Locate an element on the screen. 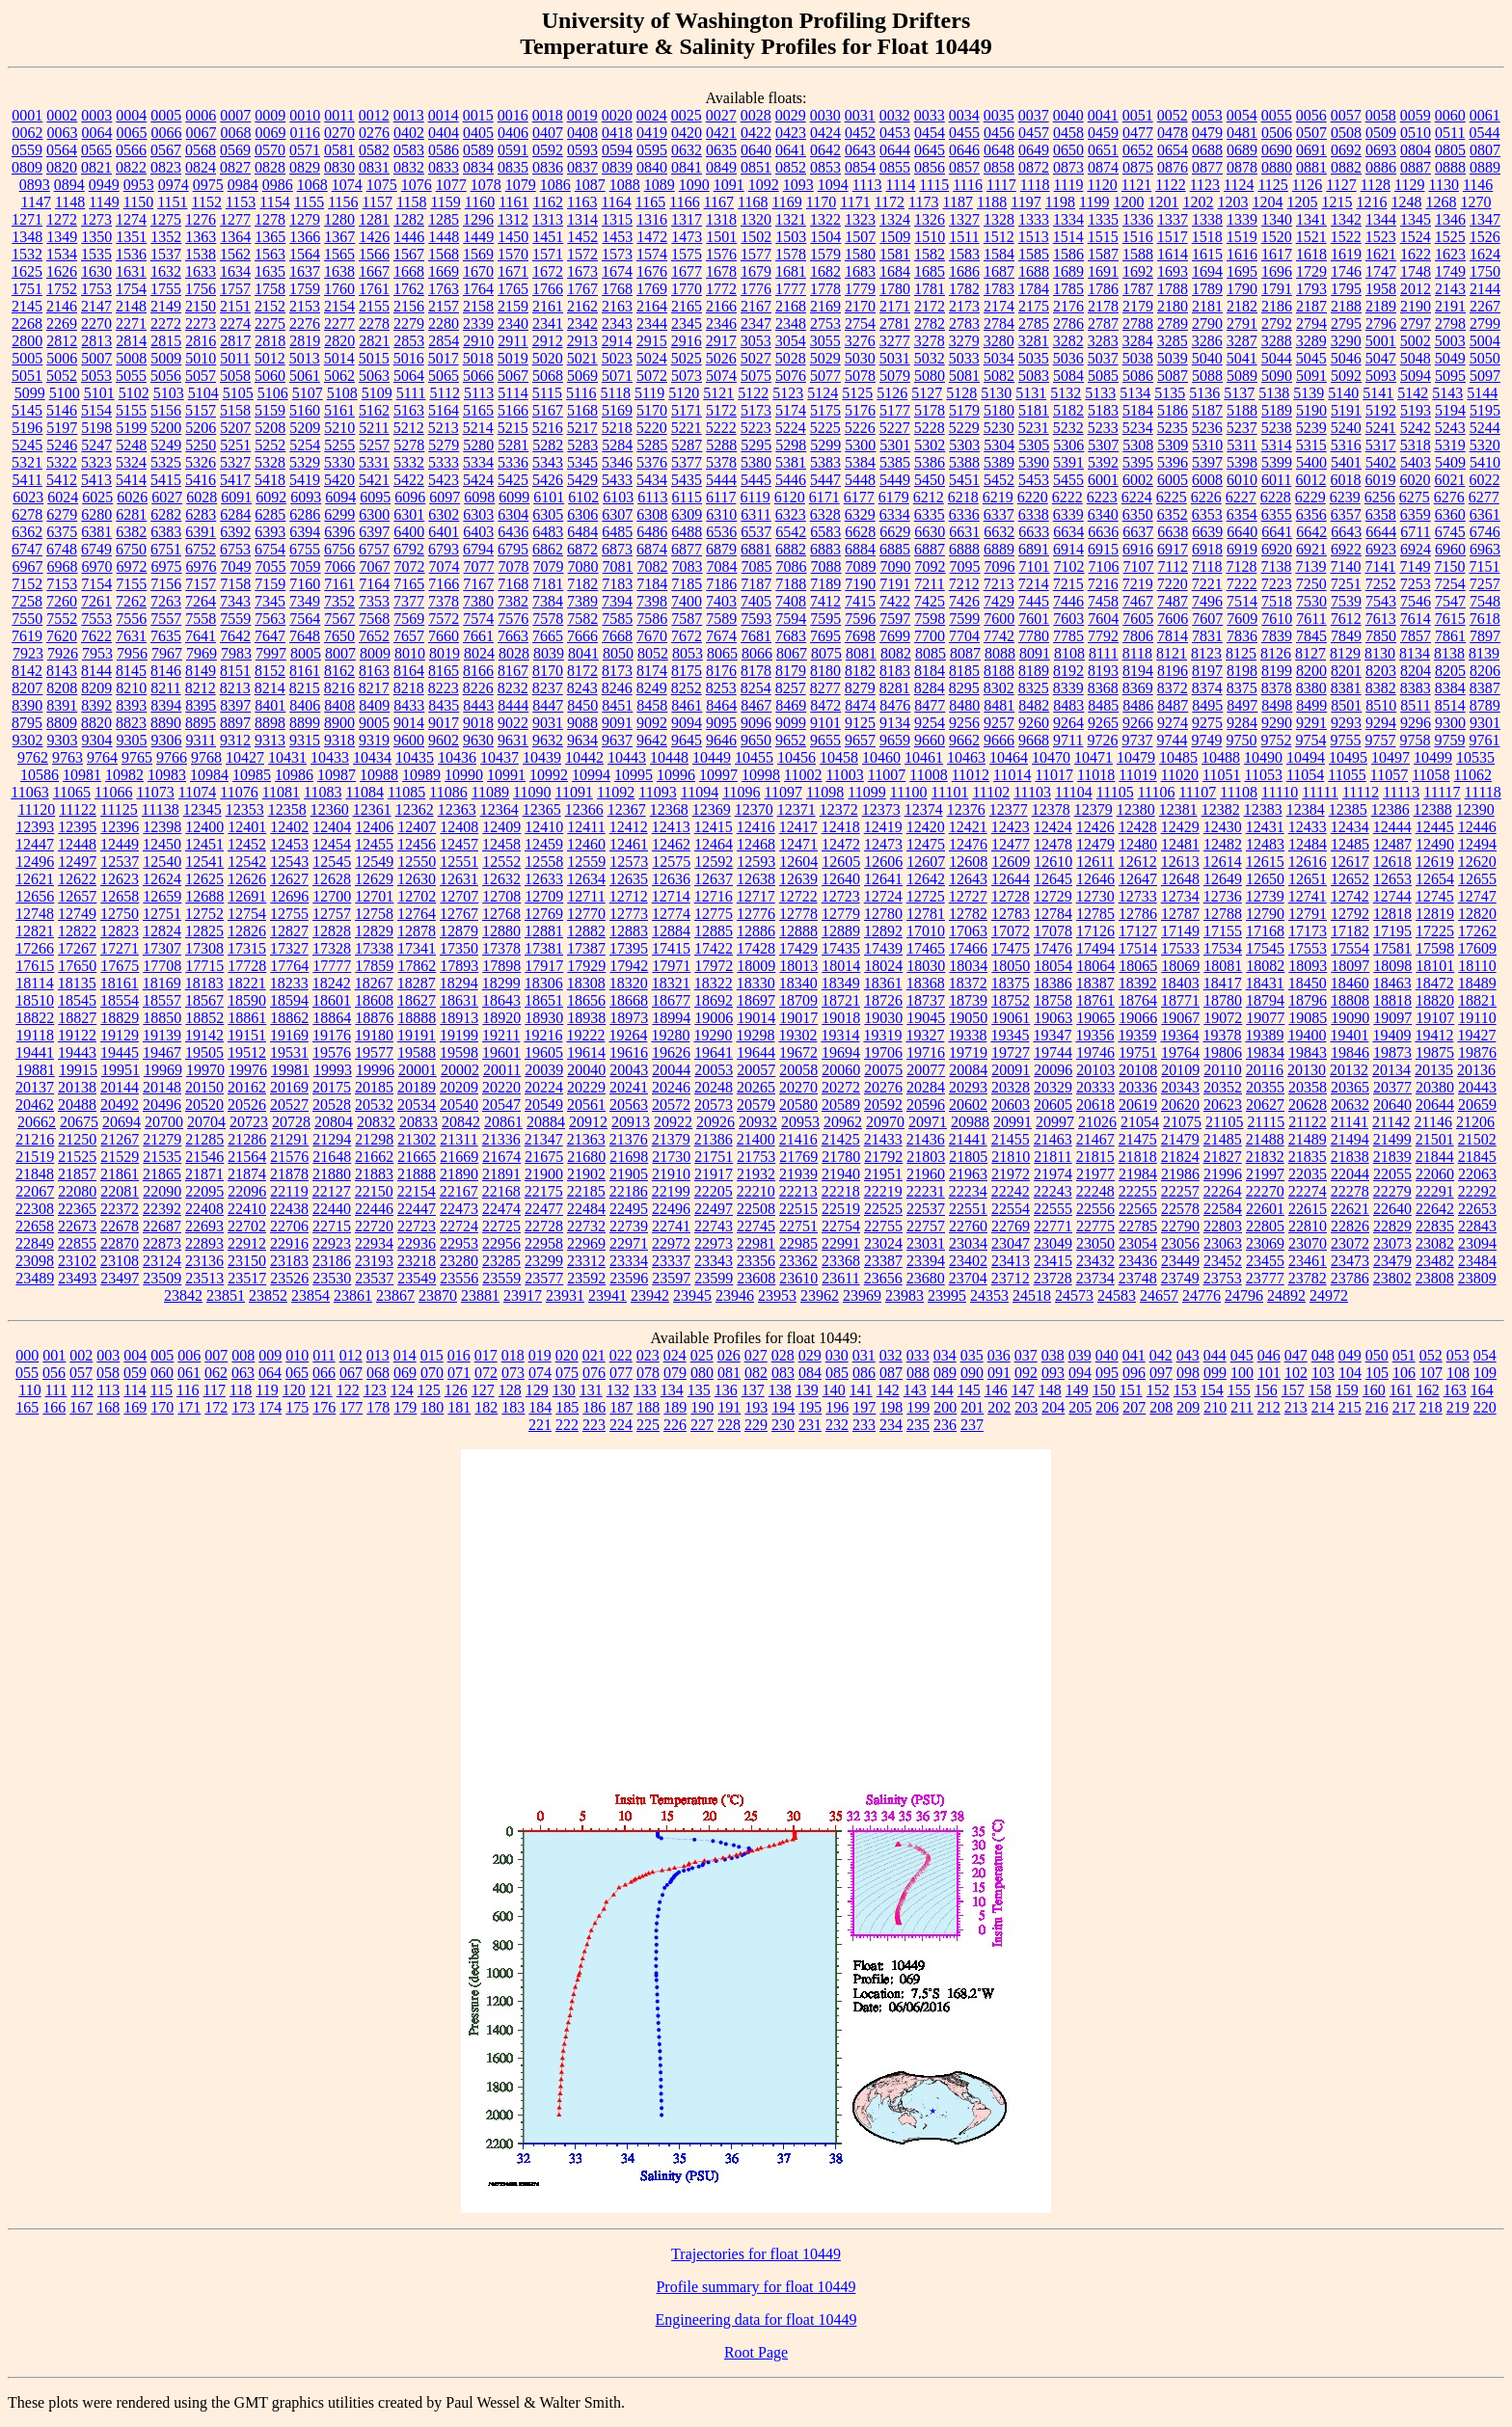  12376 is located at coordinates (966, 809).